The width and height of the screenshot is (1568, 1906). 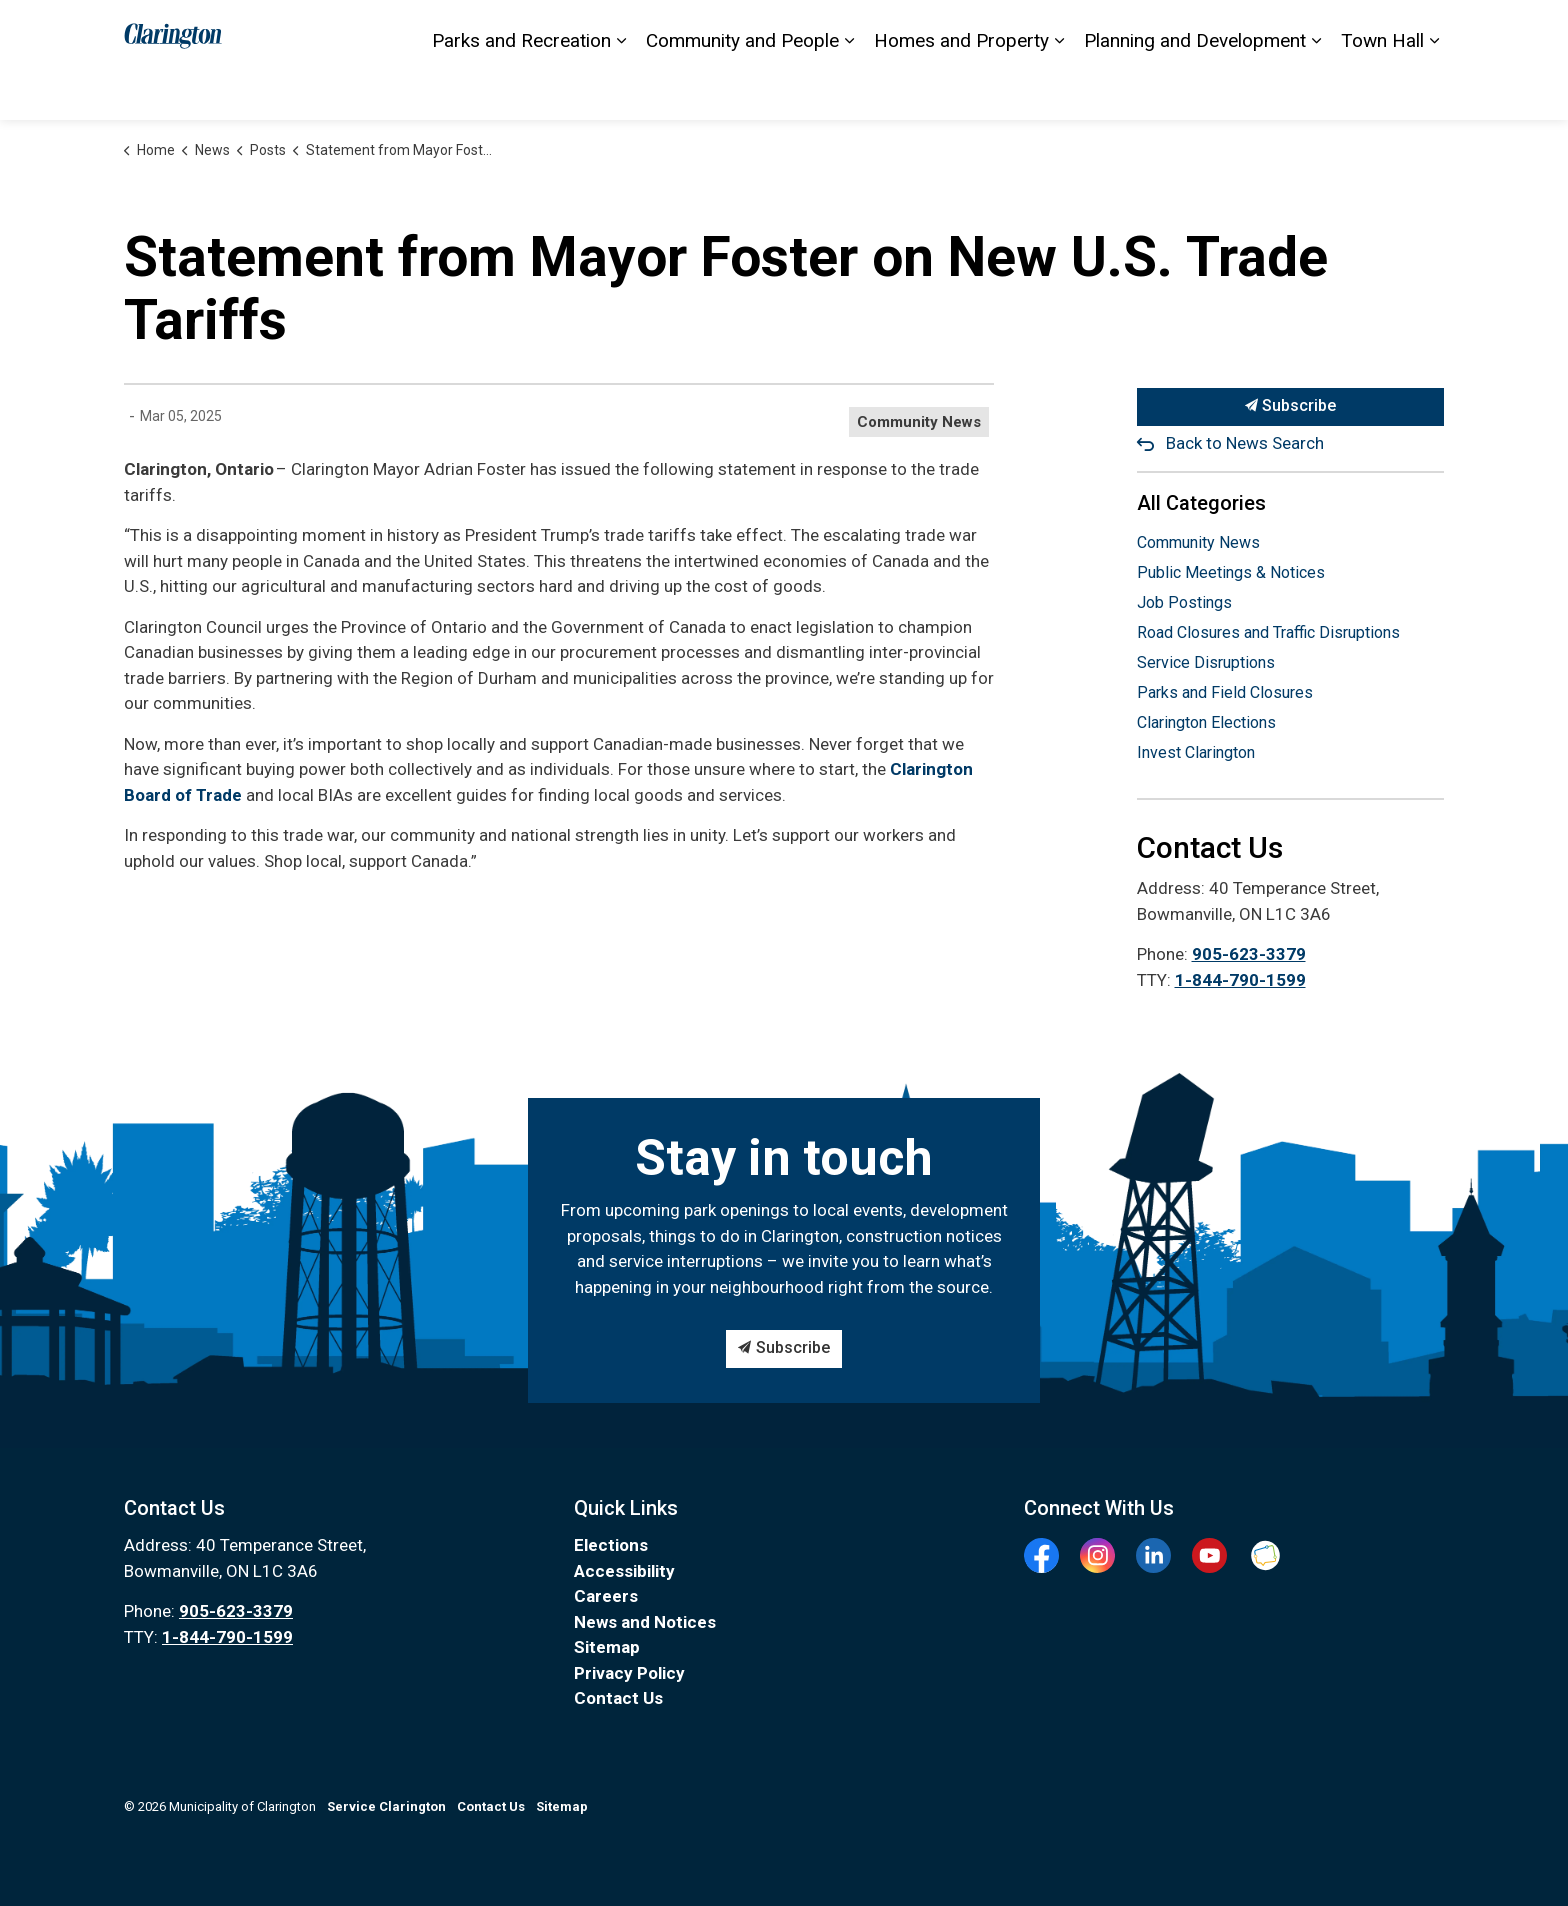 I want to click on Homes and Property, so click(x=961, y=89).